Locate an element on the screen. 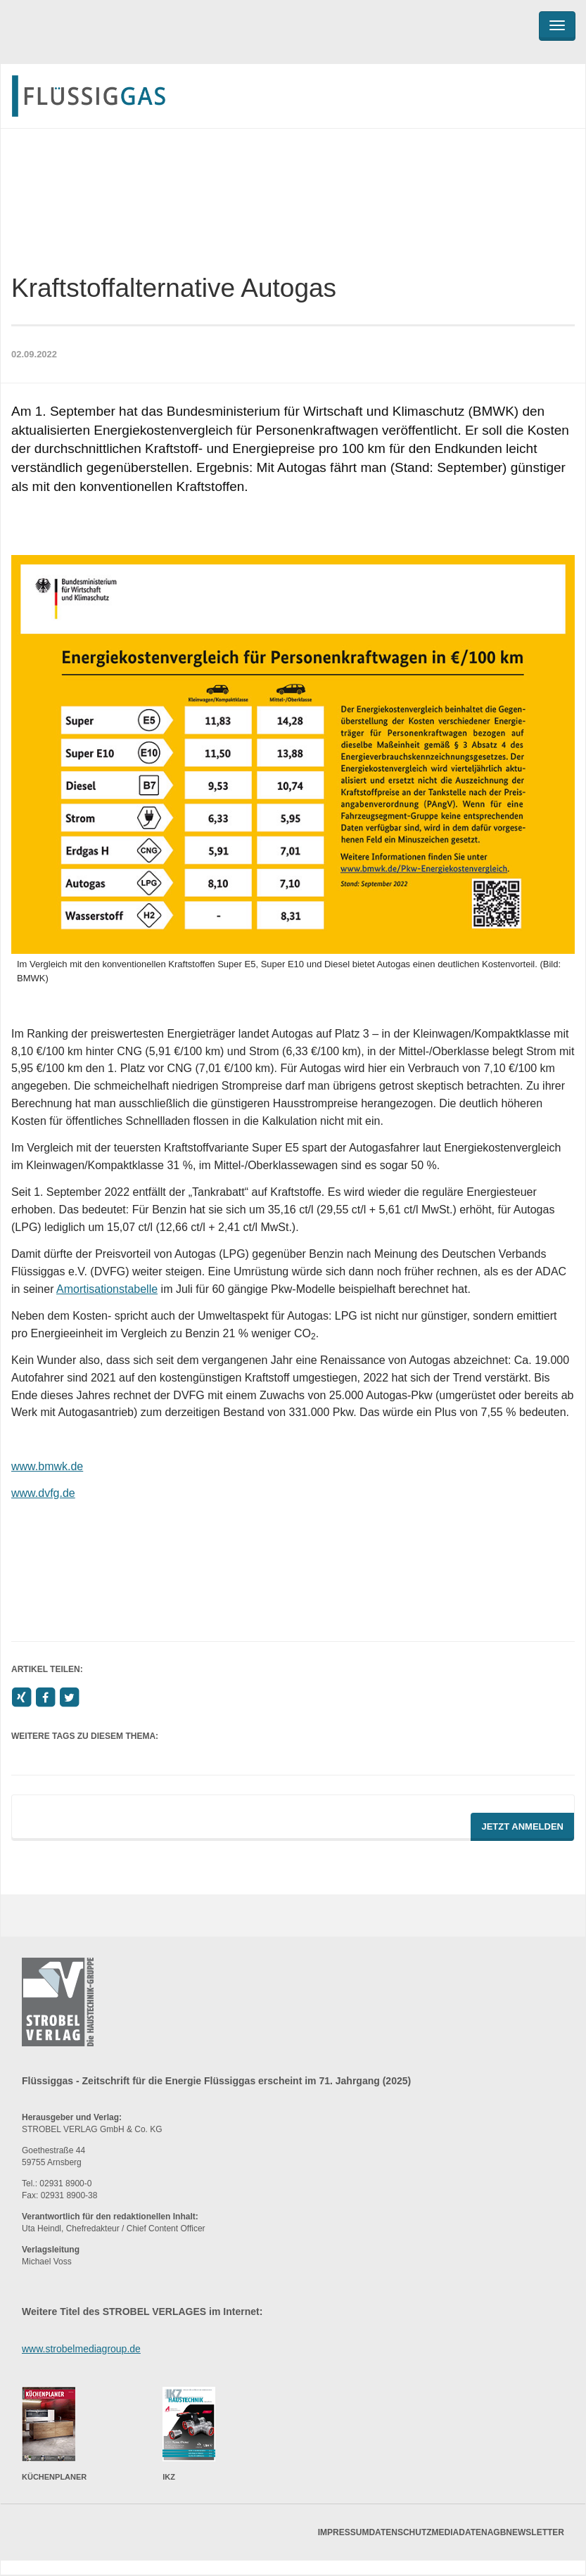 The image size is (586, 2576). Impressum is located at coordinates (343, 2532).